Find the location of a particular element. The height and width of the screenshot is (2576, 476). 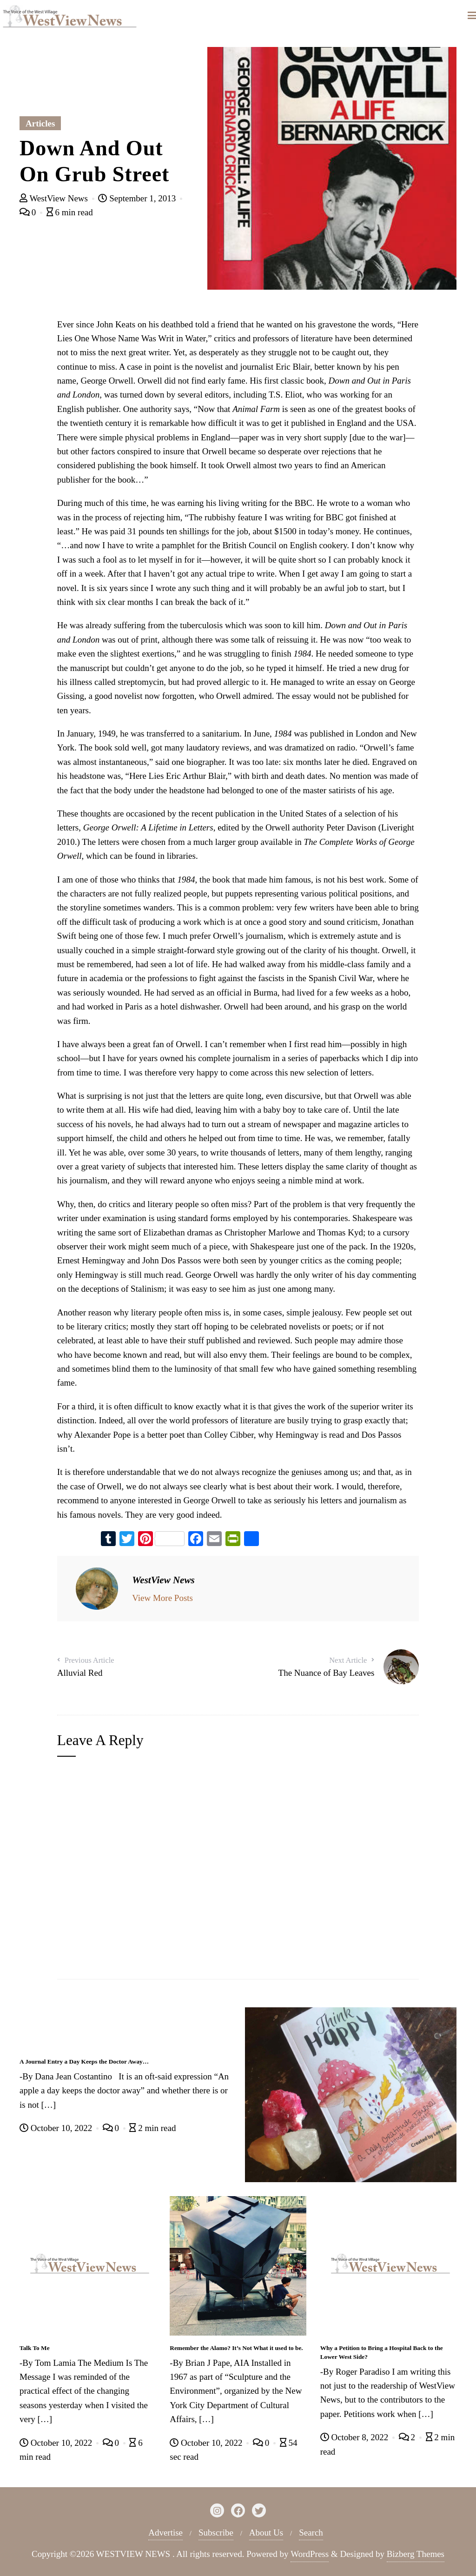

September 1, 2013 is located at coordinates (138, 198).